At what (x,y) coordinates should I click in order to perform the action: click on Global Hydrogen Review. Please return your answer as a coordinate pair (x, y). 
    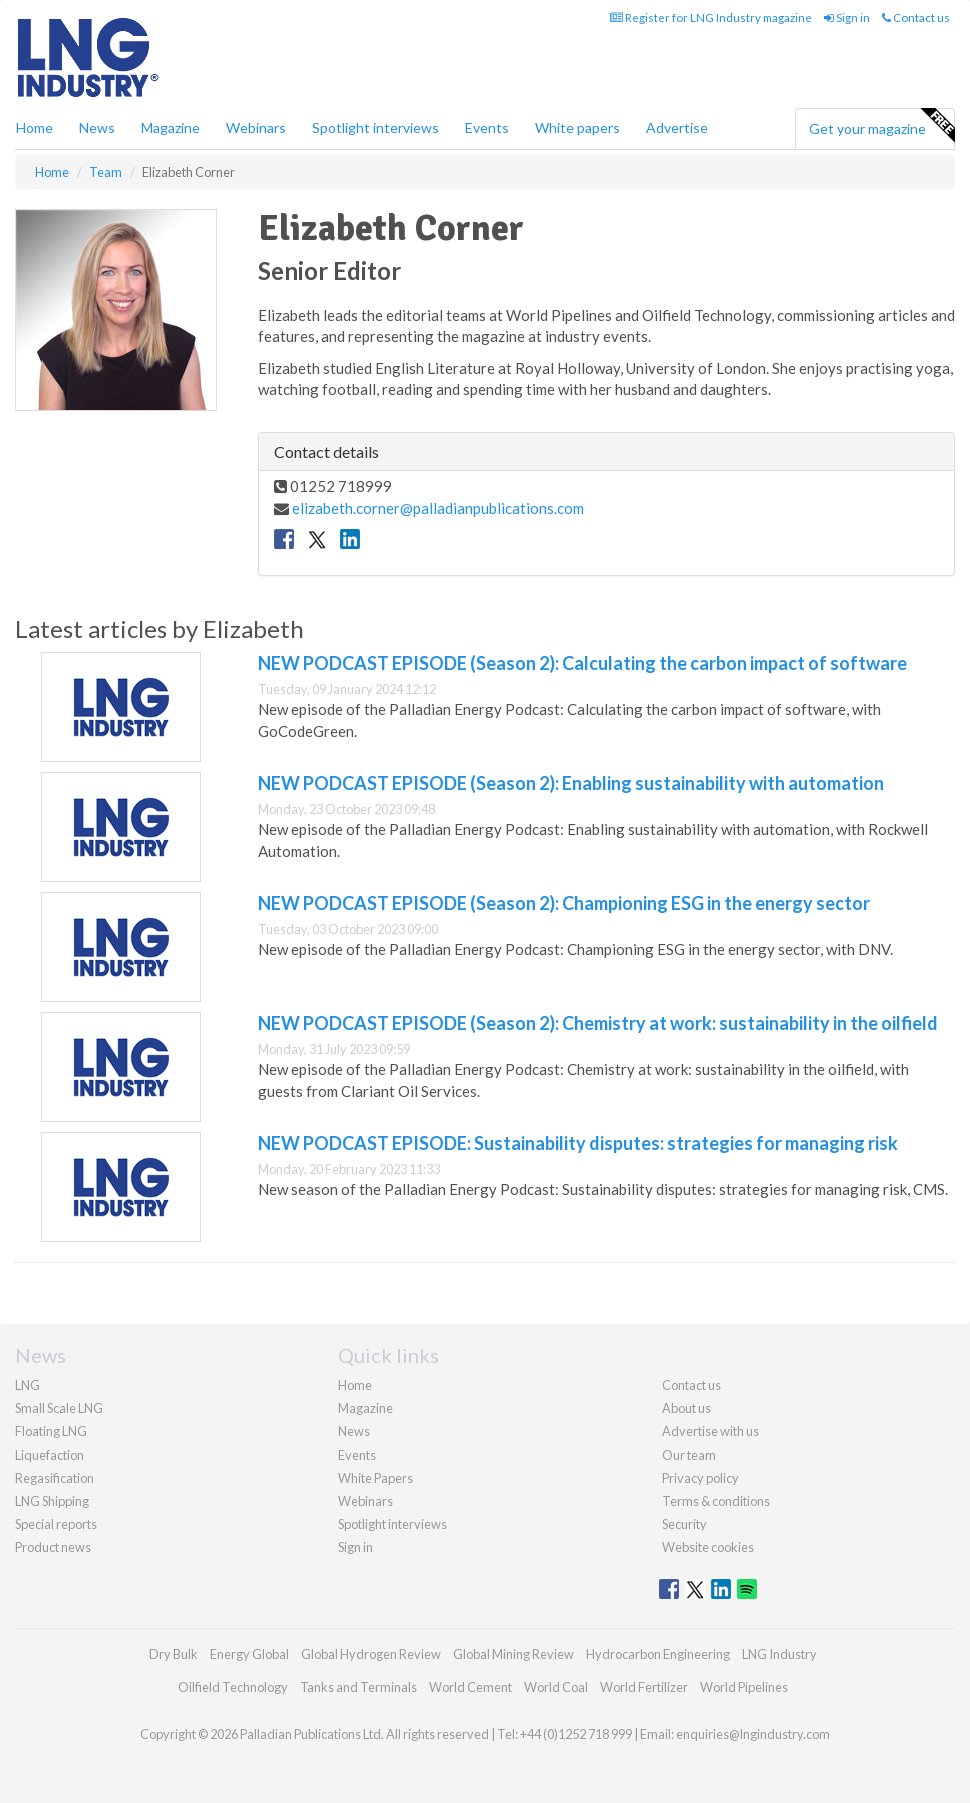
    Looking at the image, I should click on (371, 1654).